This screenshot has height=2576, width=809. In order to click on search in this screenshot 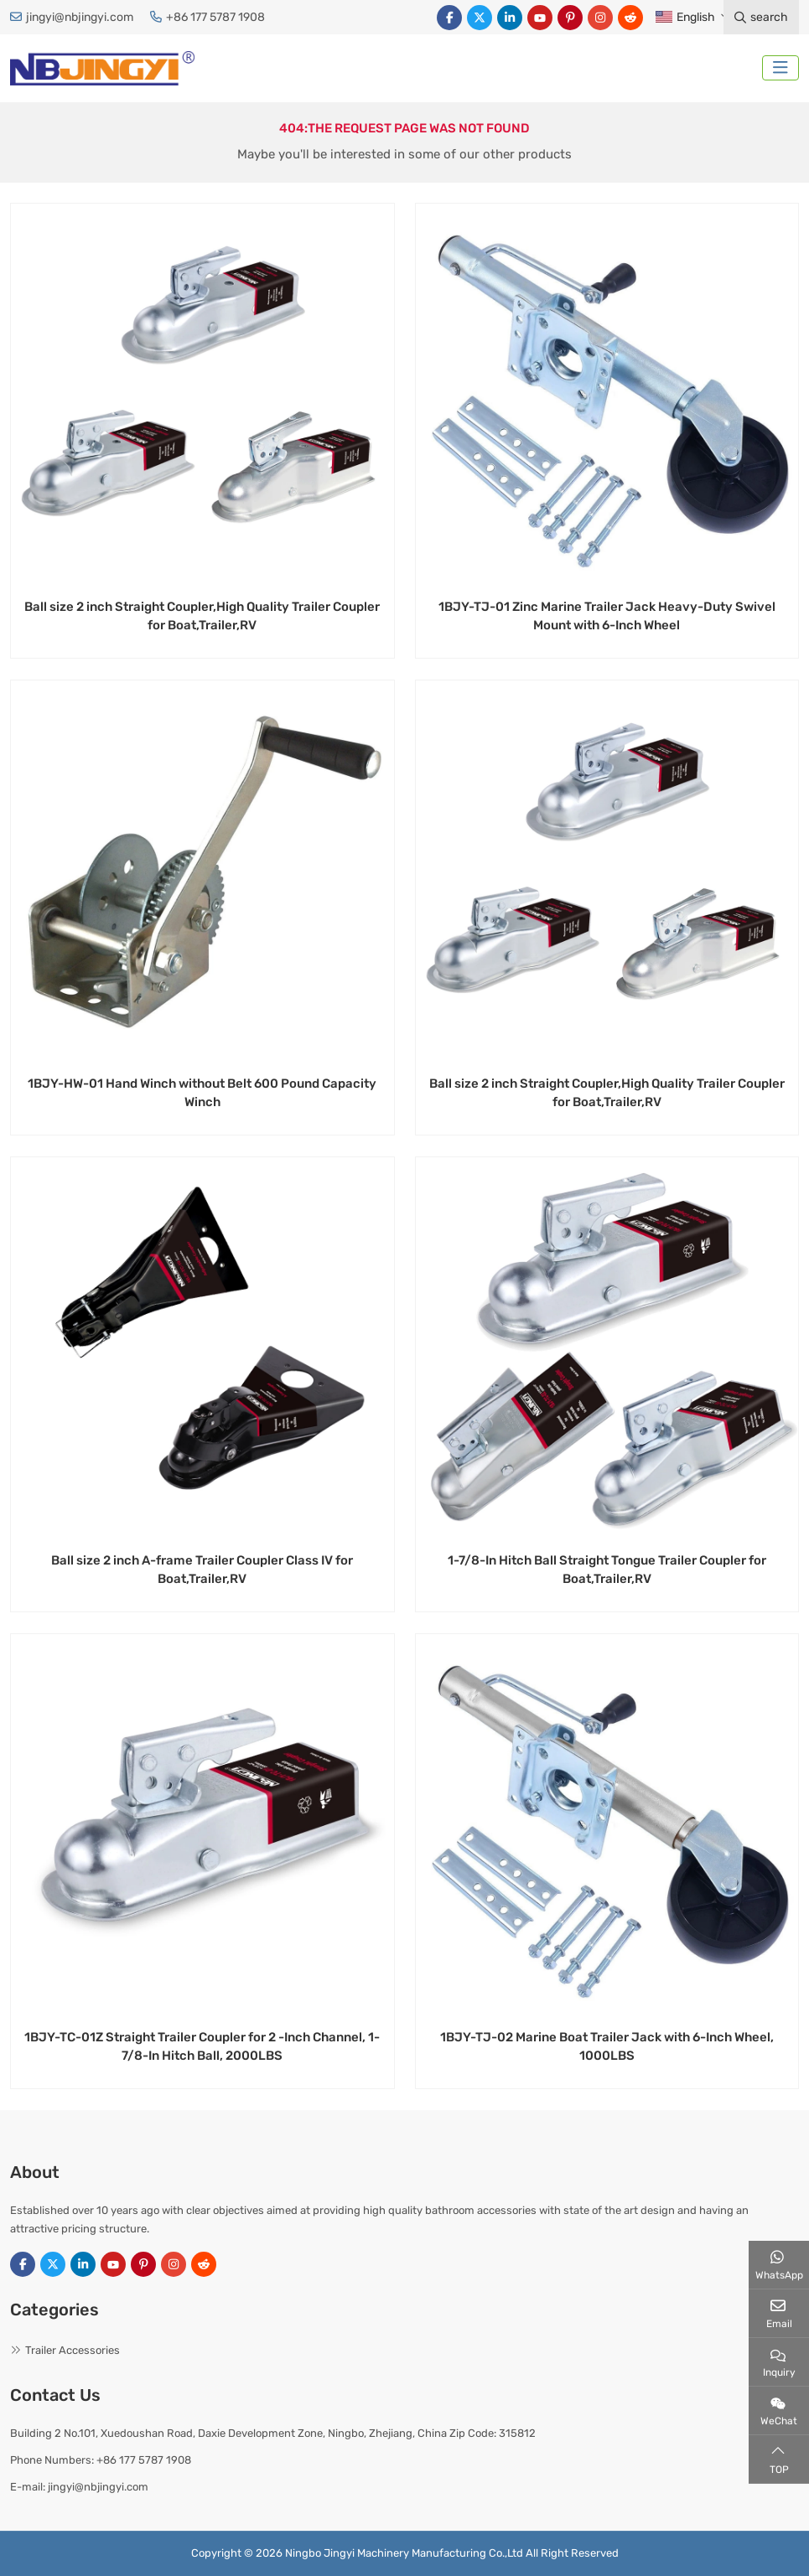, I will do `click(761, 17)`.